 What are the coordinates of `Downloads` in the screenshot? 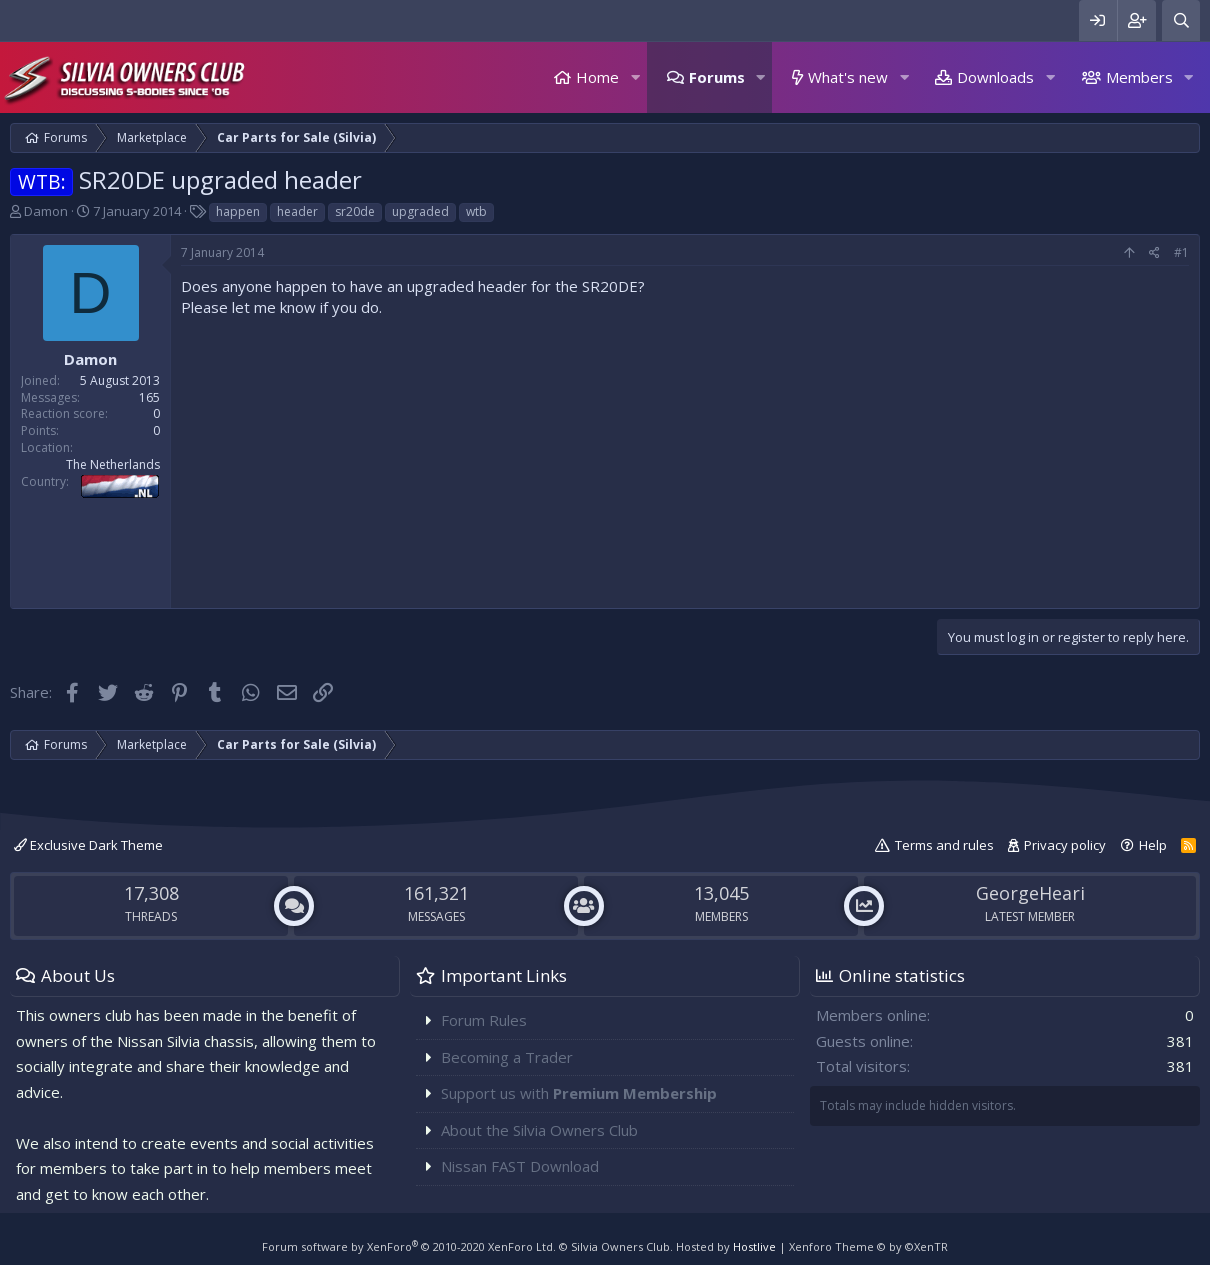 It's located at (995, 77).